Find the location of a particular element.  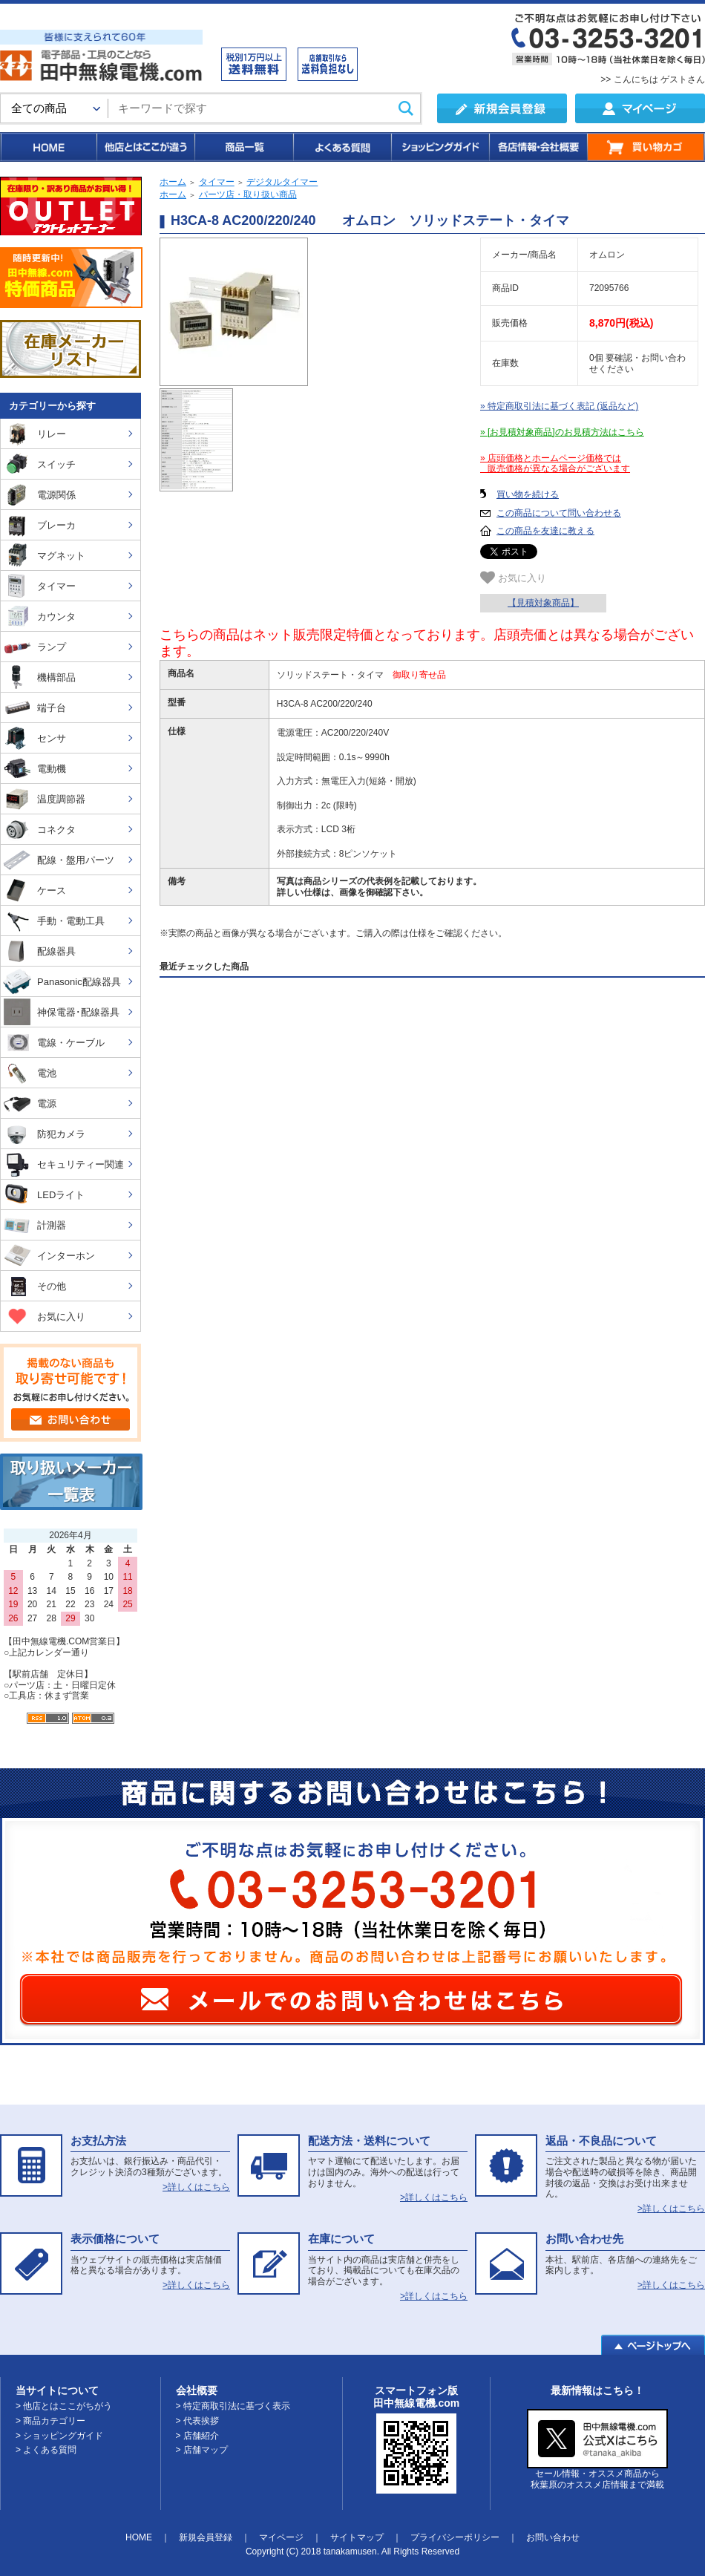

この商品を友達に教える is located at coordinates (545, 531).